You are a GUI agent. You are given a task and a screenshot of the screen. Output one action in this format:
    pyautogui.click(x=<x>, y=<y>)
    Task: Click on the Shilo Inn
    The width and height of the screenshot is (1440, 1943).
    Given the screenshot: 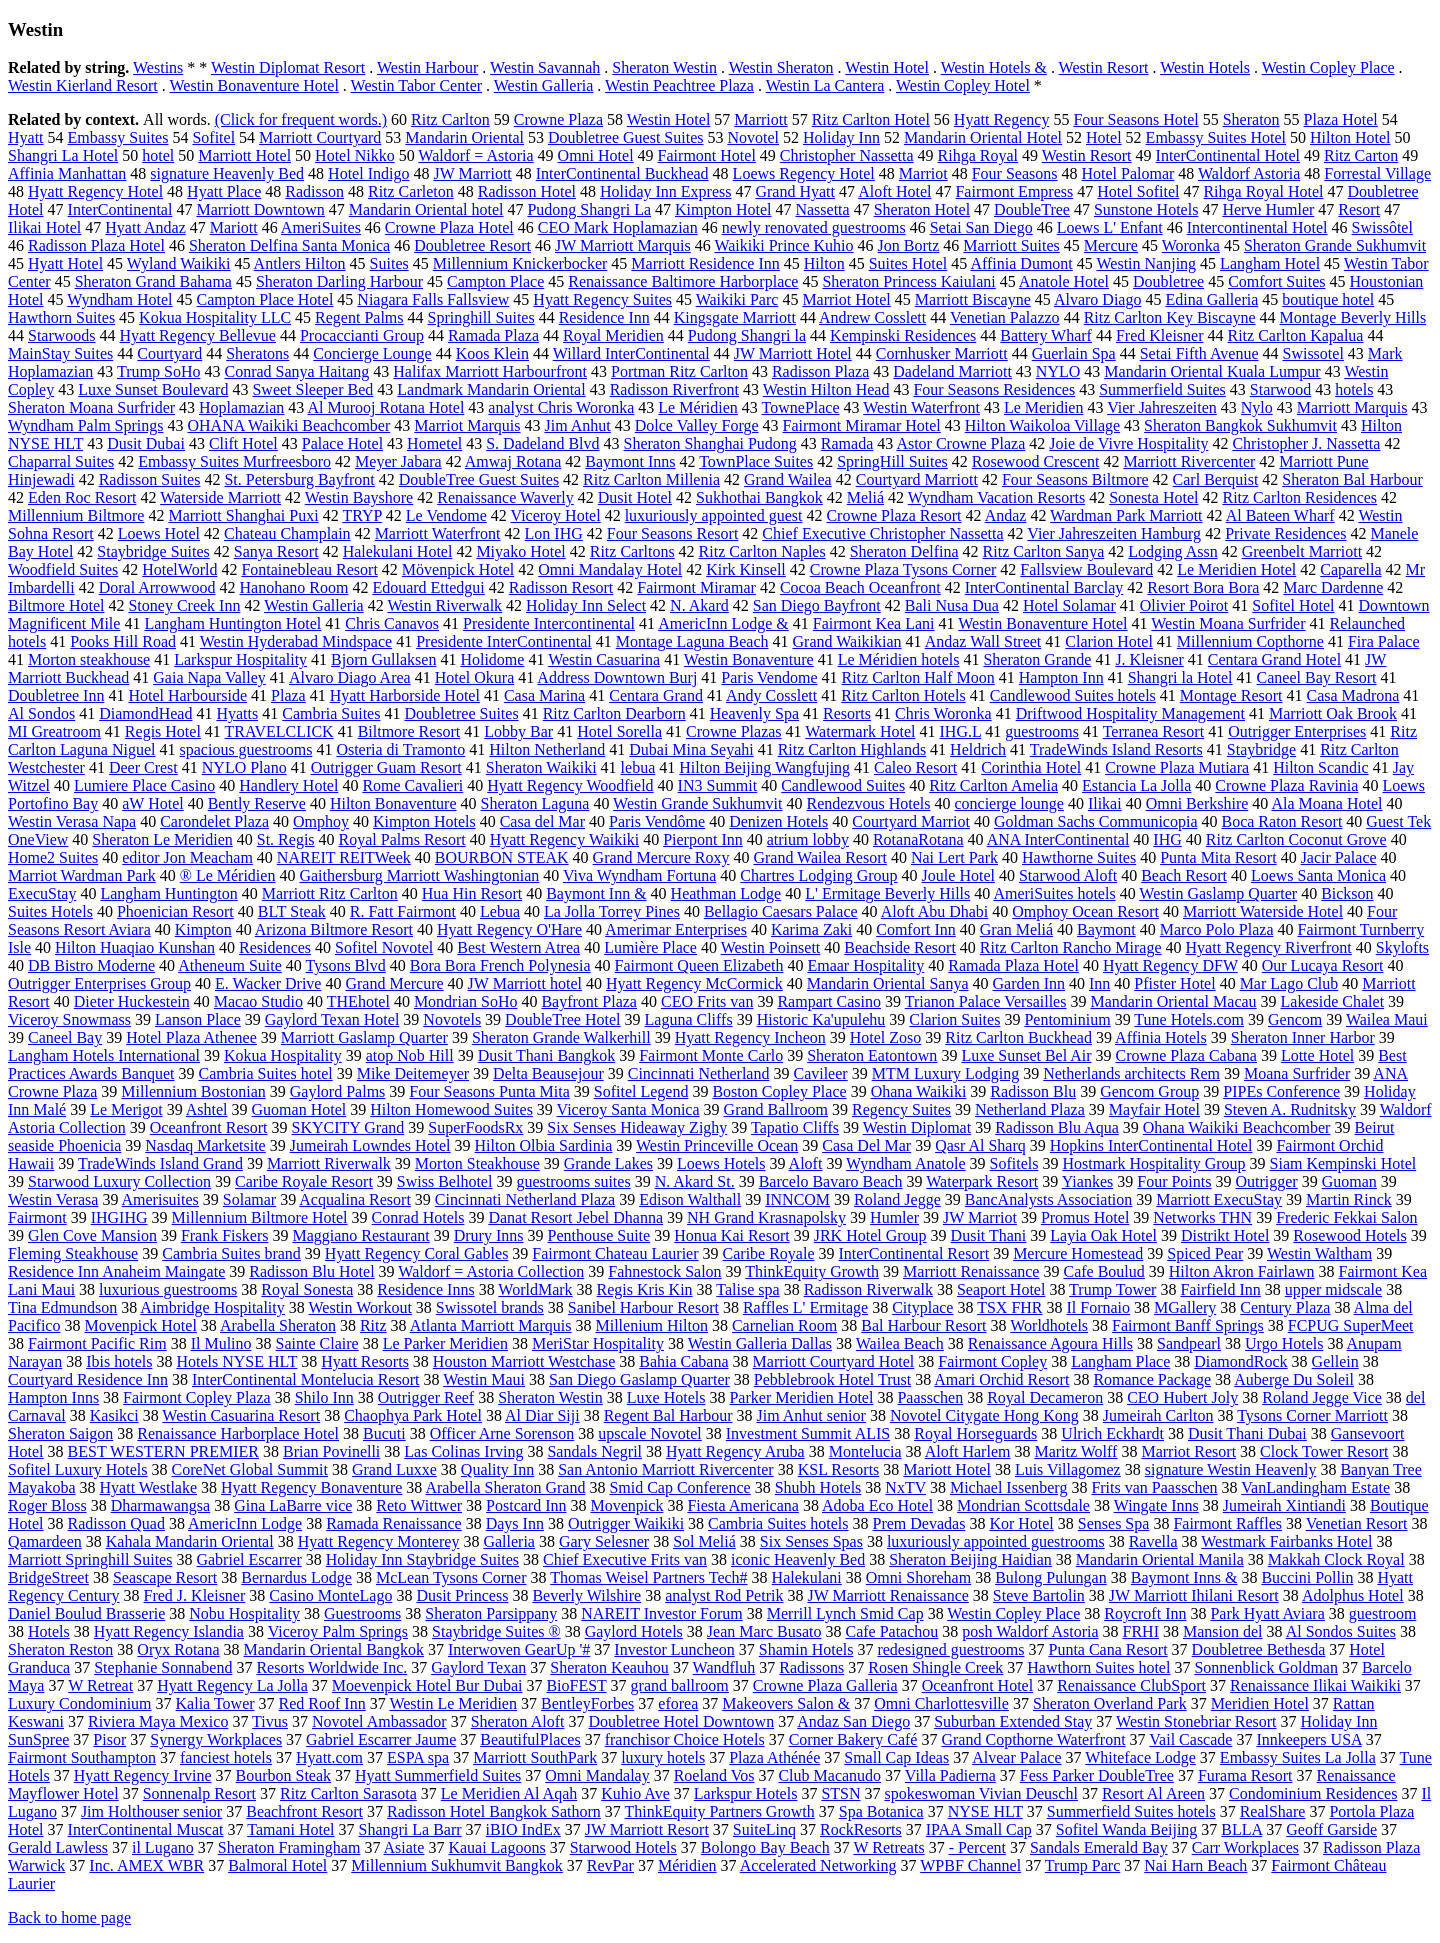 What is the action you would take?
    pyautogui.click(x=324, y=1397)
    